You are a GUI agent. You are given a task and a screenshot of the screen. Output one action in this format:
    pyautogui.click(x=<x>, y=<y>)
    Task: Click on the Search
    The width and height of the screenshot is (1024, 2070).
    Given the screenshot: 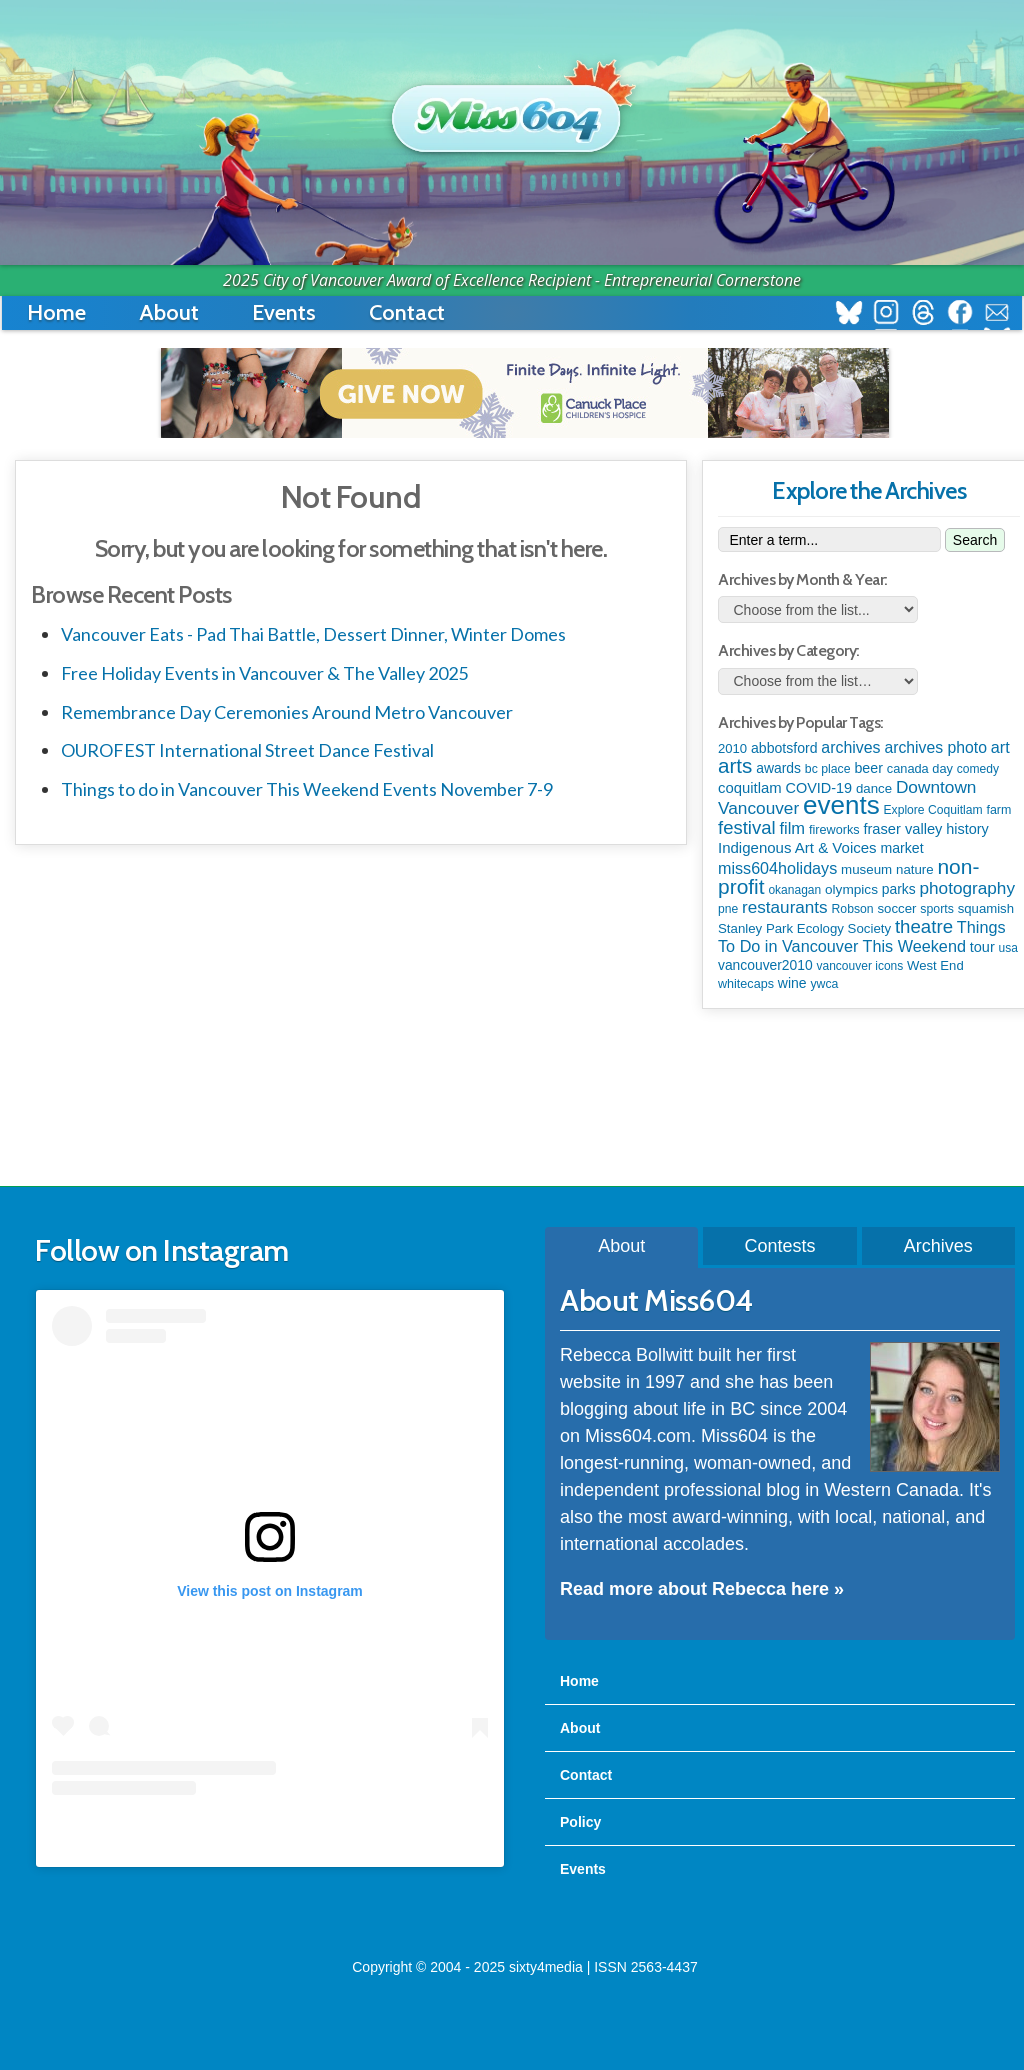 What is the action you would take?
    pyautogui.click(x=975, y=540)
    